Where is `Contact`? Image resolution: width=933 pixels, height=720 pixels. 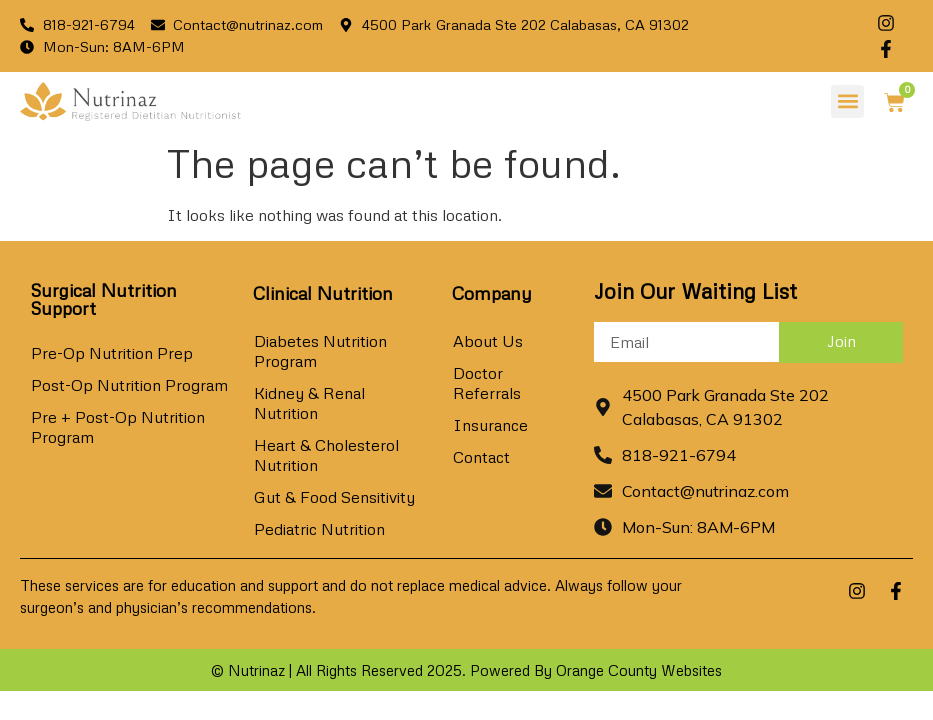 Contact is located at coordinates (481, 457).